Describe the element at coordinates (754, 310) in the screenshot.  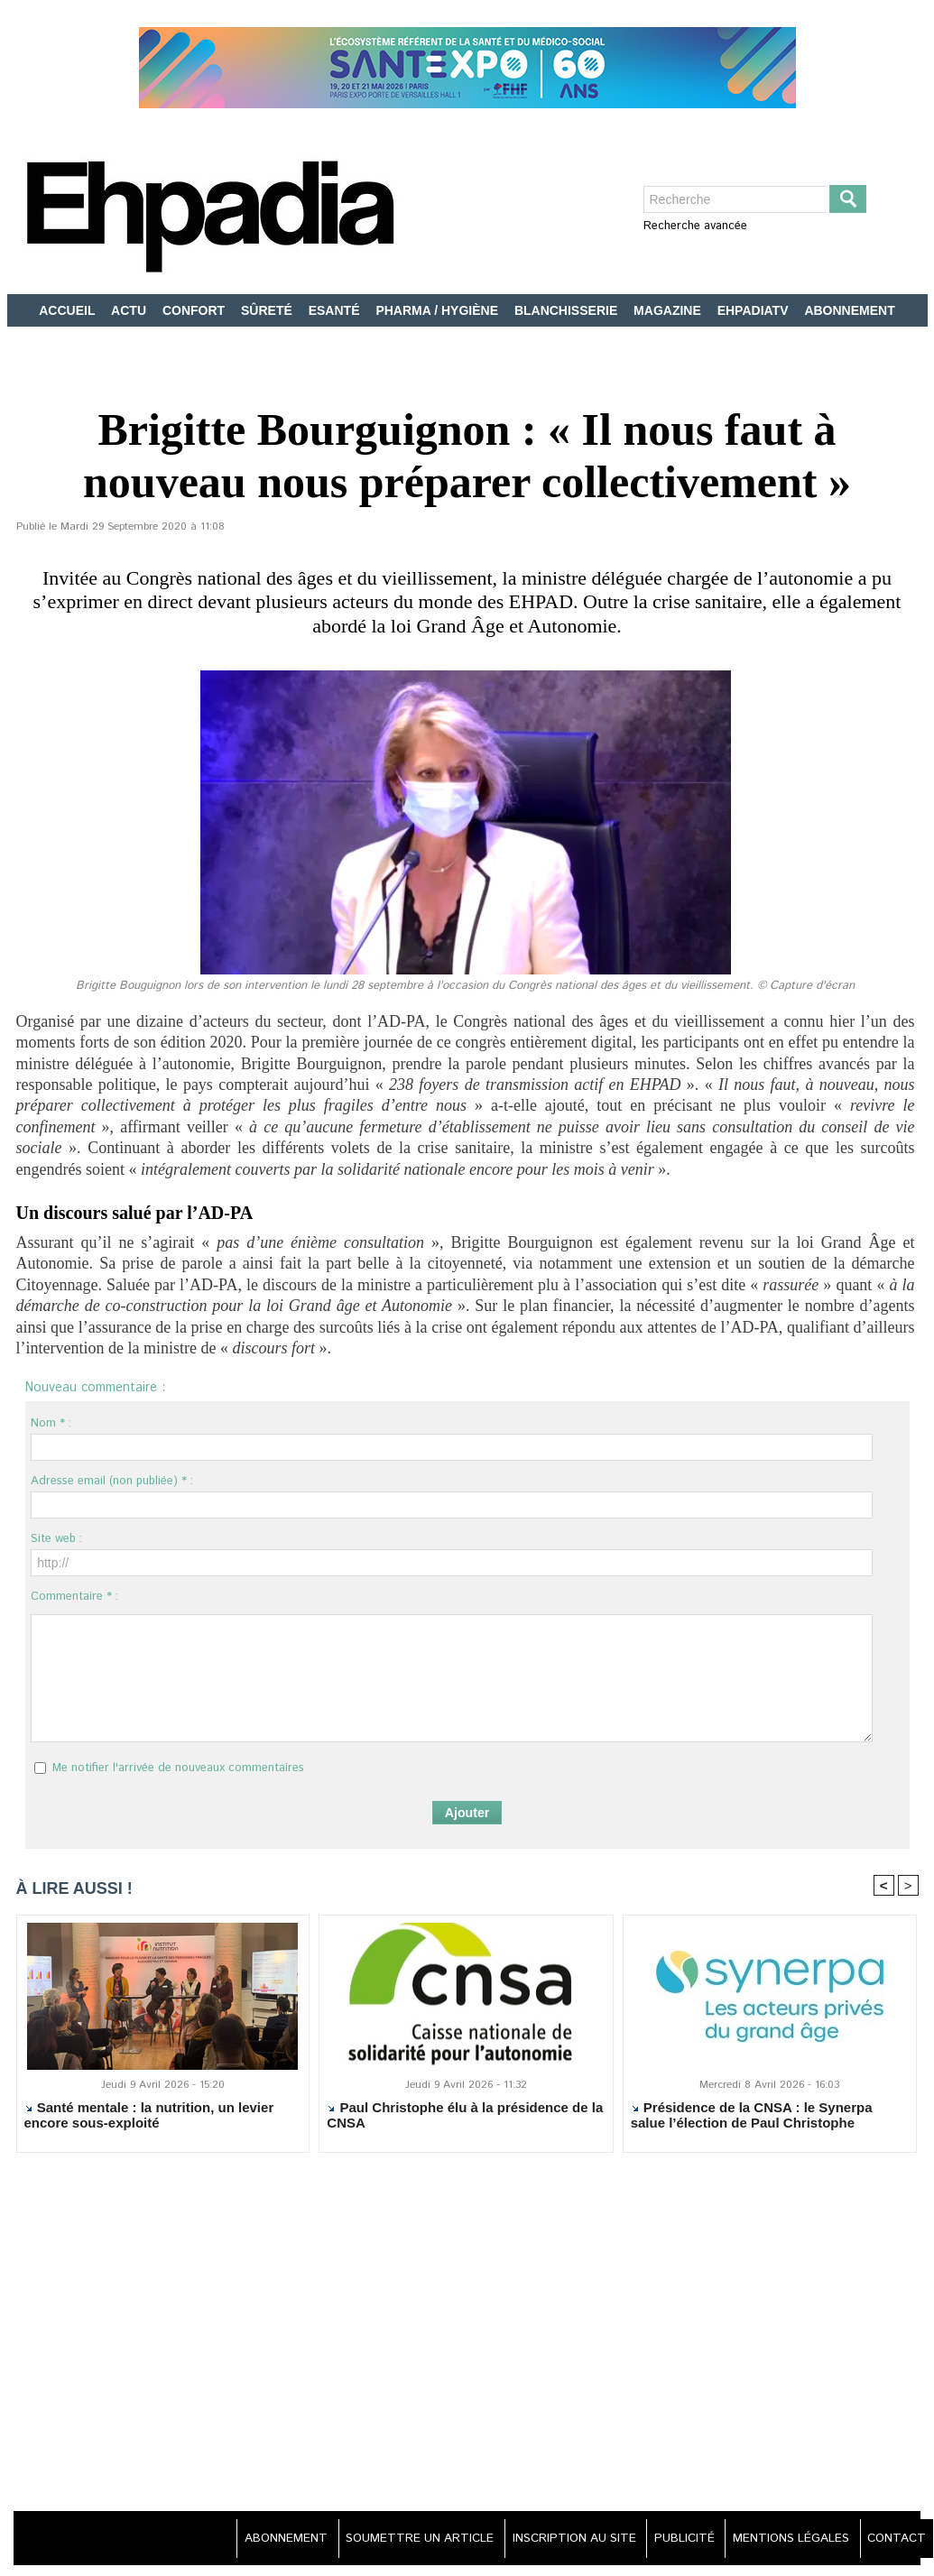
I see `EHPADIATV` at that location.